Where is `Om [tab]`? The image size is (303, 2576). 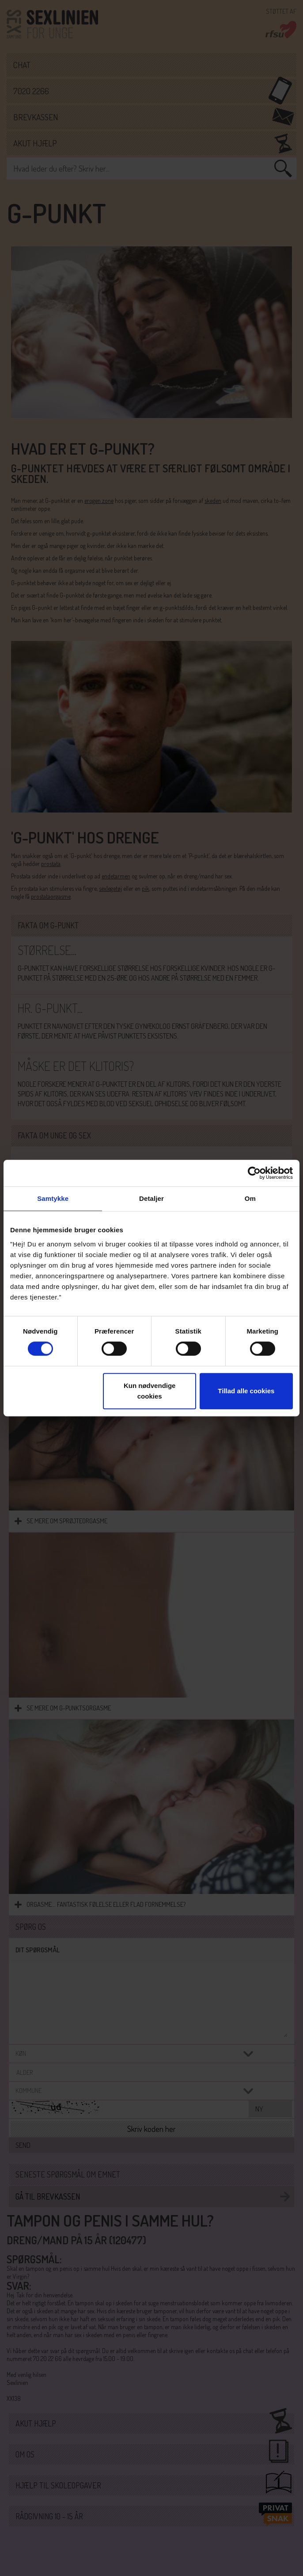 Om [tab] is located at coordinates (250, 1198).